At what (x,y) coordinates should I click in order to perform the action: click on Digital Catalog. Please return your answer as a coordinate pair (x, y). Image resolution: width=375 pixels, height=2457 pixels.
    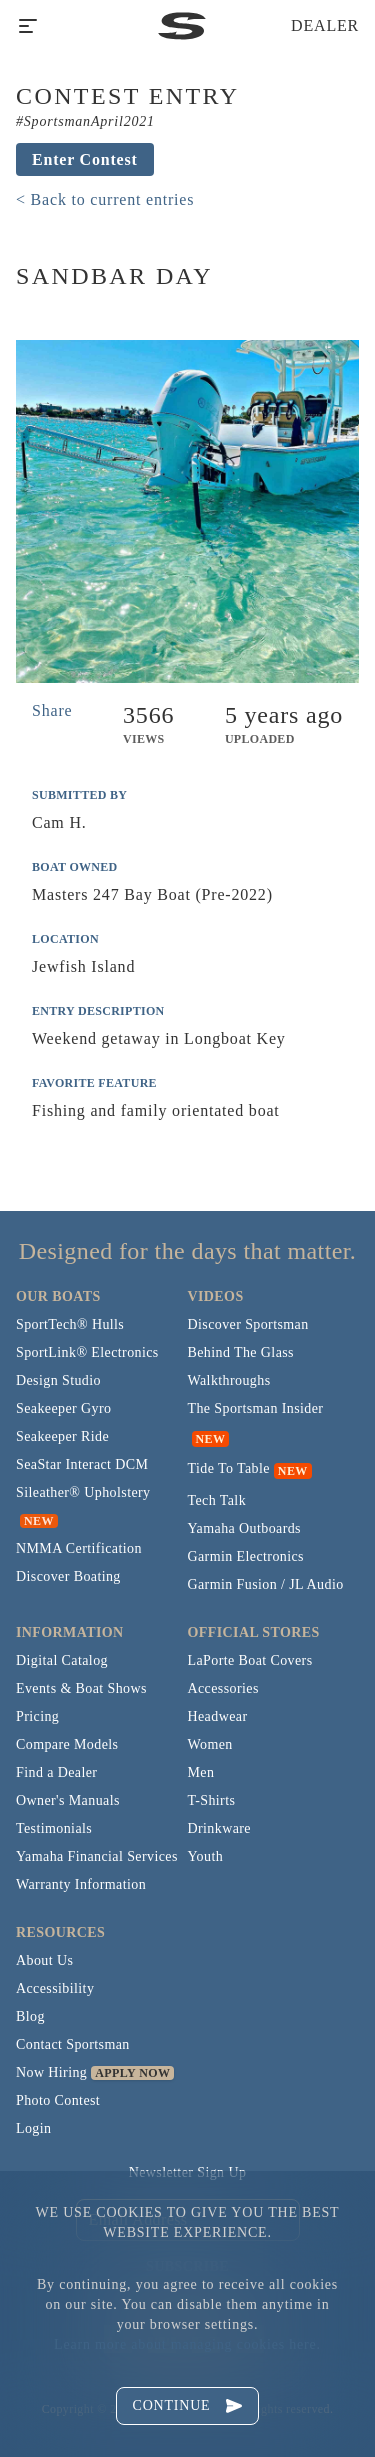
    Looking at the image, I should click on (62, 1660).